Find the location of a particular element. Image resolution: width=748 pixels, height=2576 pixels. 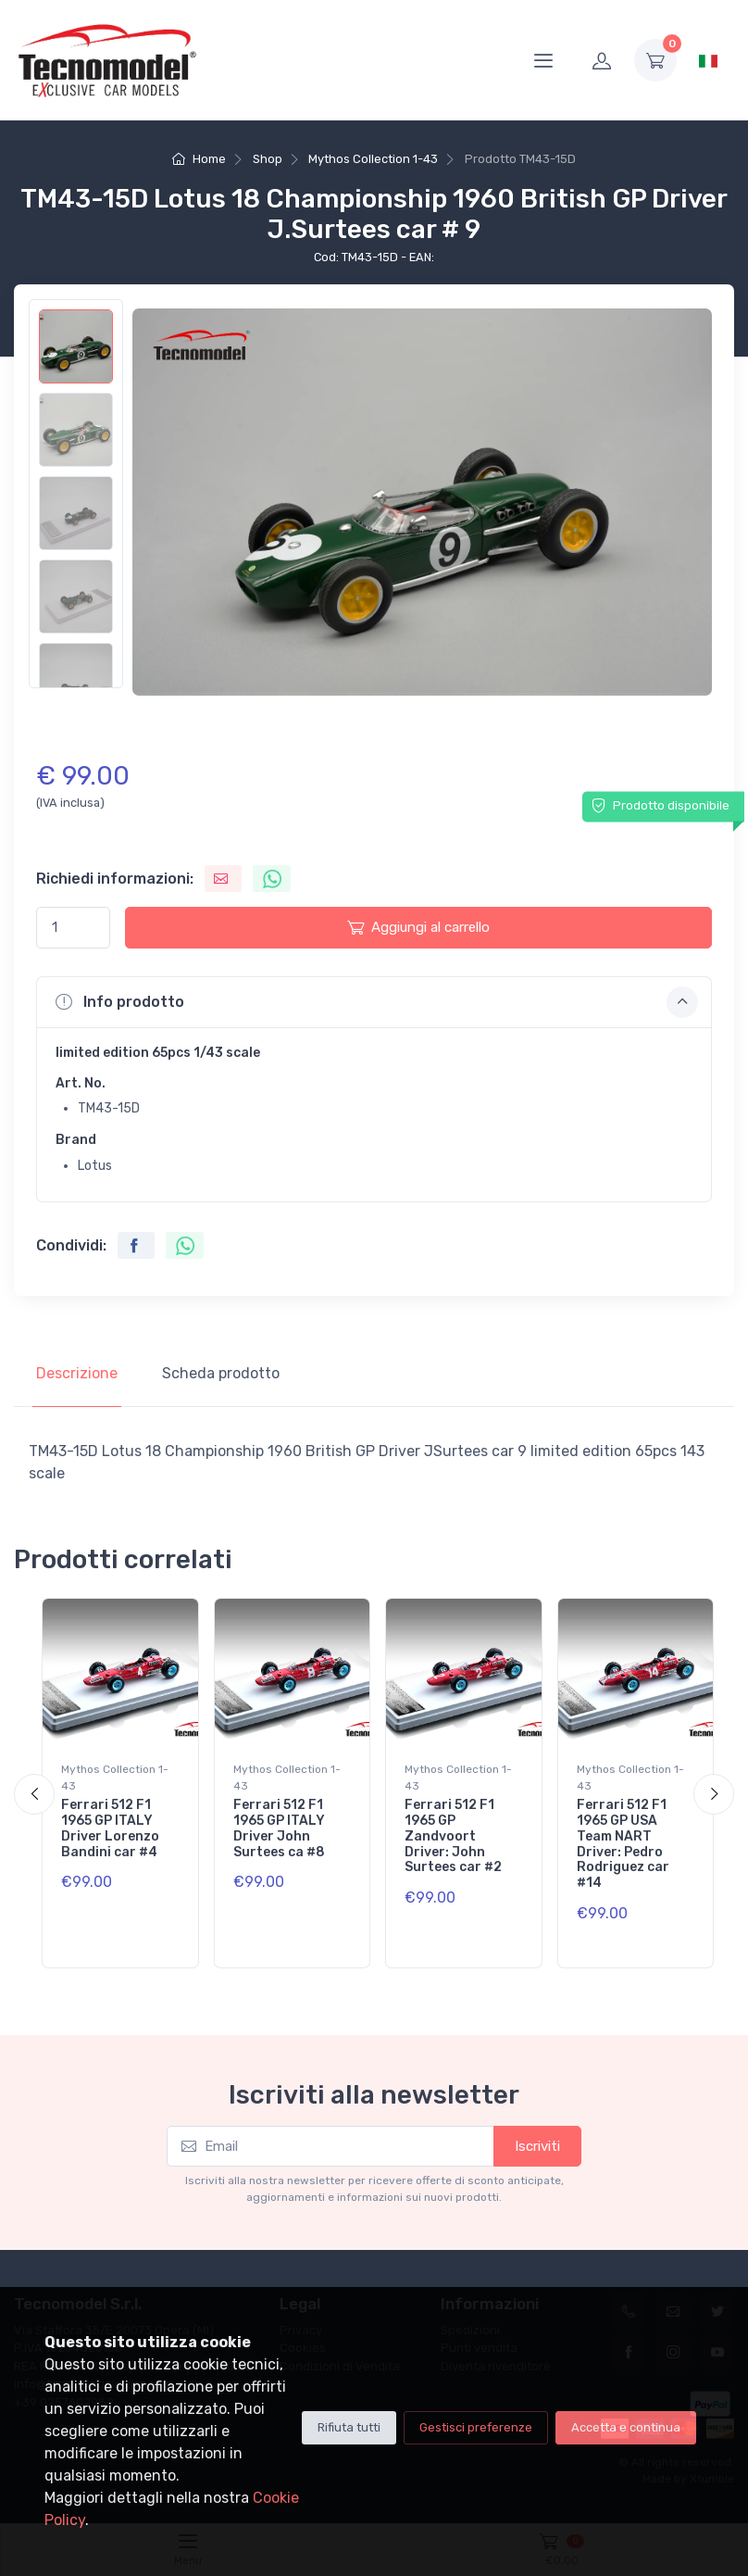

Ferrari 512 F1 1965 GP Zandvoort Driver: John Surtees car #2 is located at coordinates (453, 1836).